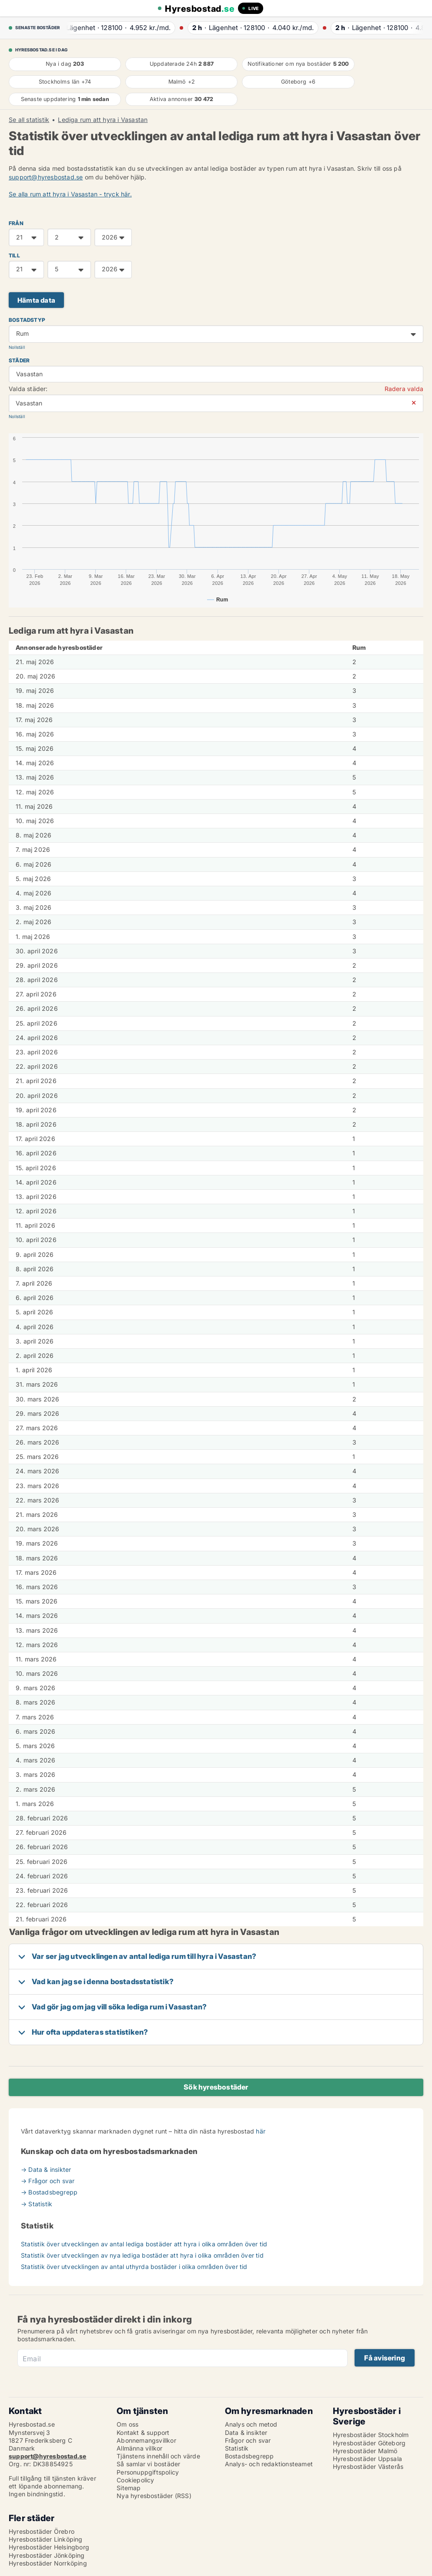 This screenshot has height=2576, width=432. I want to click on Hyresbostäder Norrköping, so click(48, 2563).